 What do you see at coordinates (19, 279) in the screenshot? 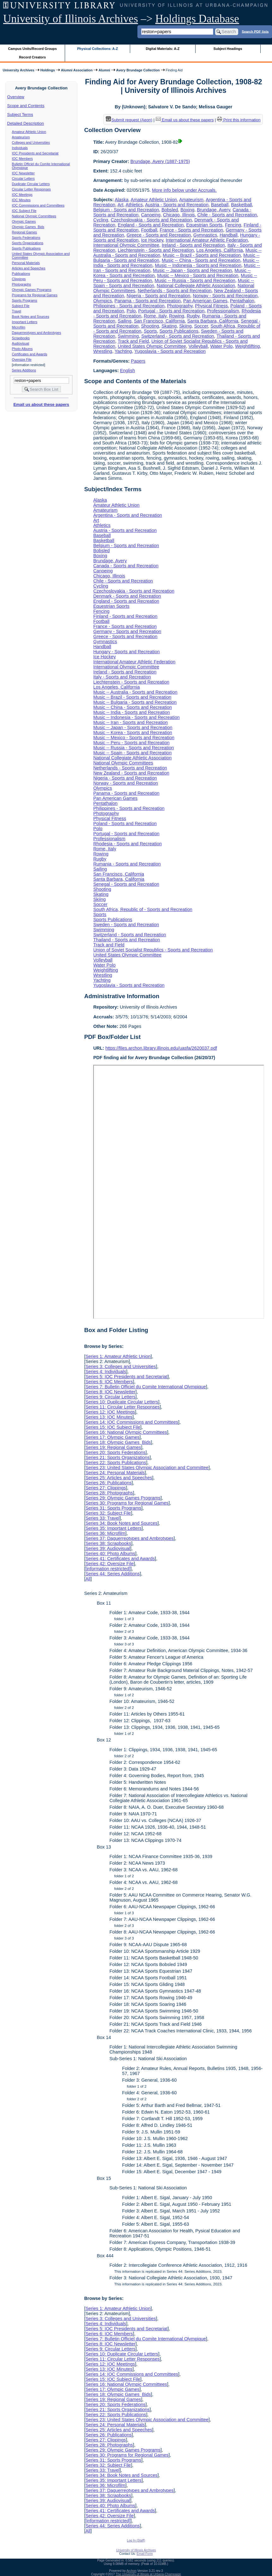
I see `Clippings` at bounding box center [19, 279].